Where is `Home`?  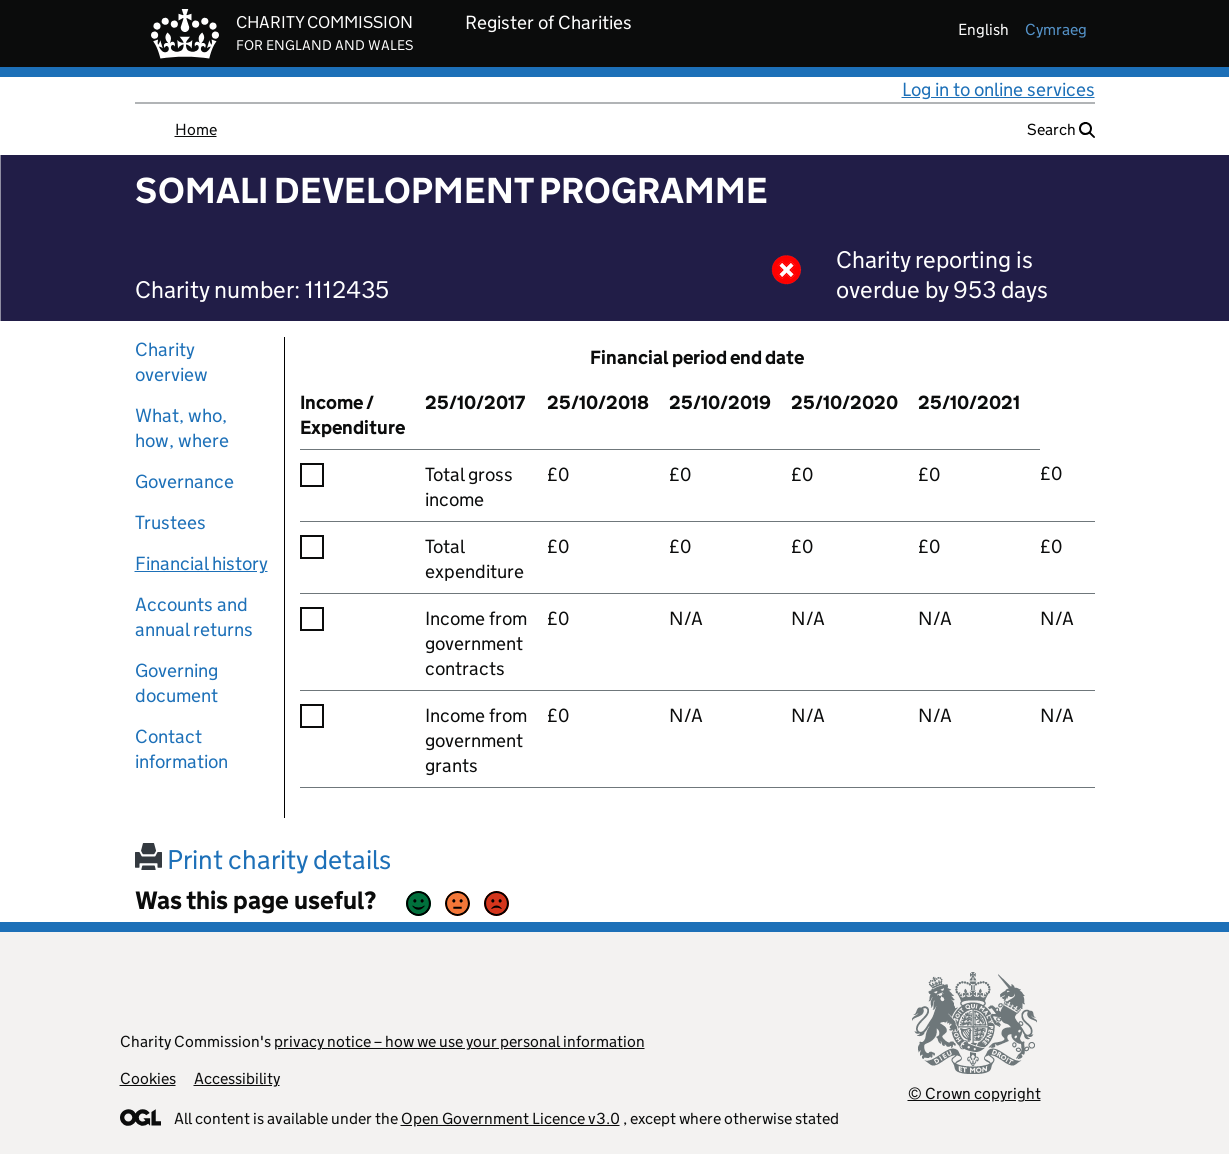
Home is located at coordinates (196, 129).